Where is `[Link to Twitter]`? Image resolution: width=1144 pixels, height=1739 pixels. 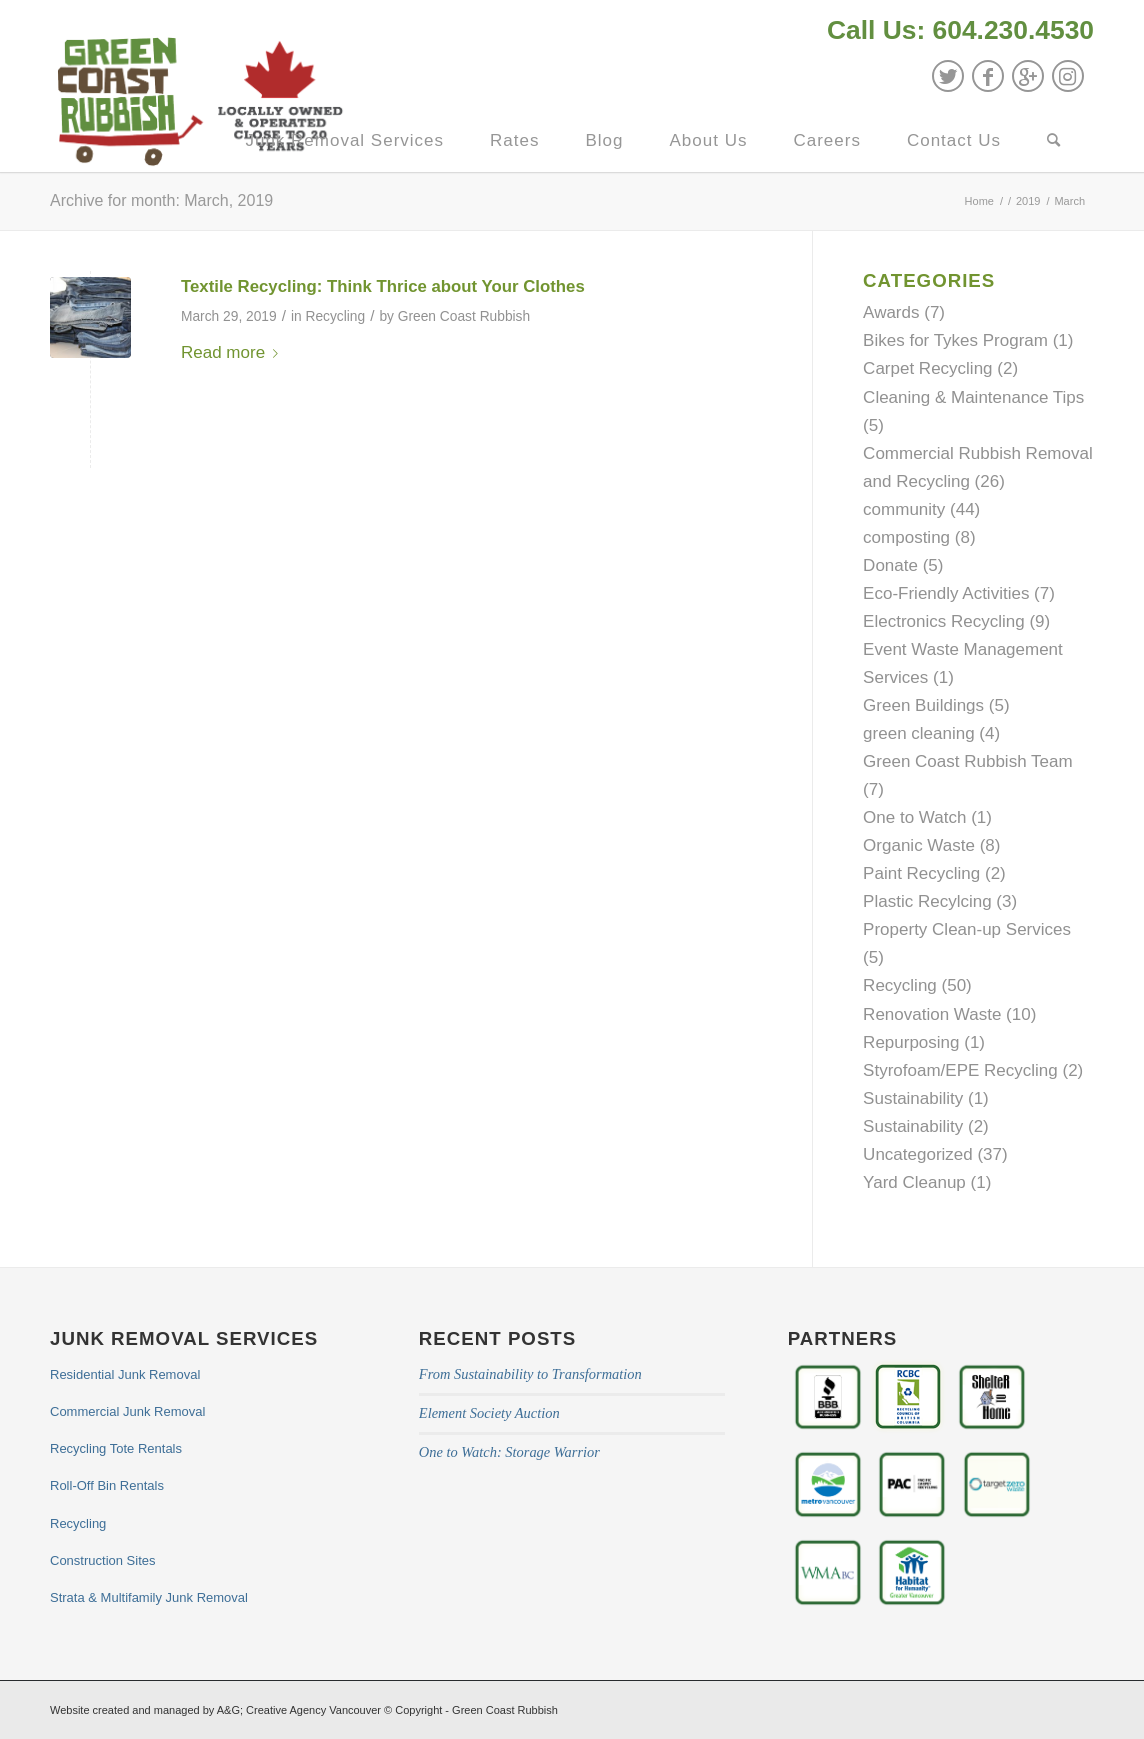
[Link to Twitter] is located at coordinates (948, 76).